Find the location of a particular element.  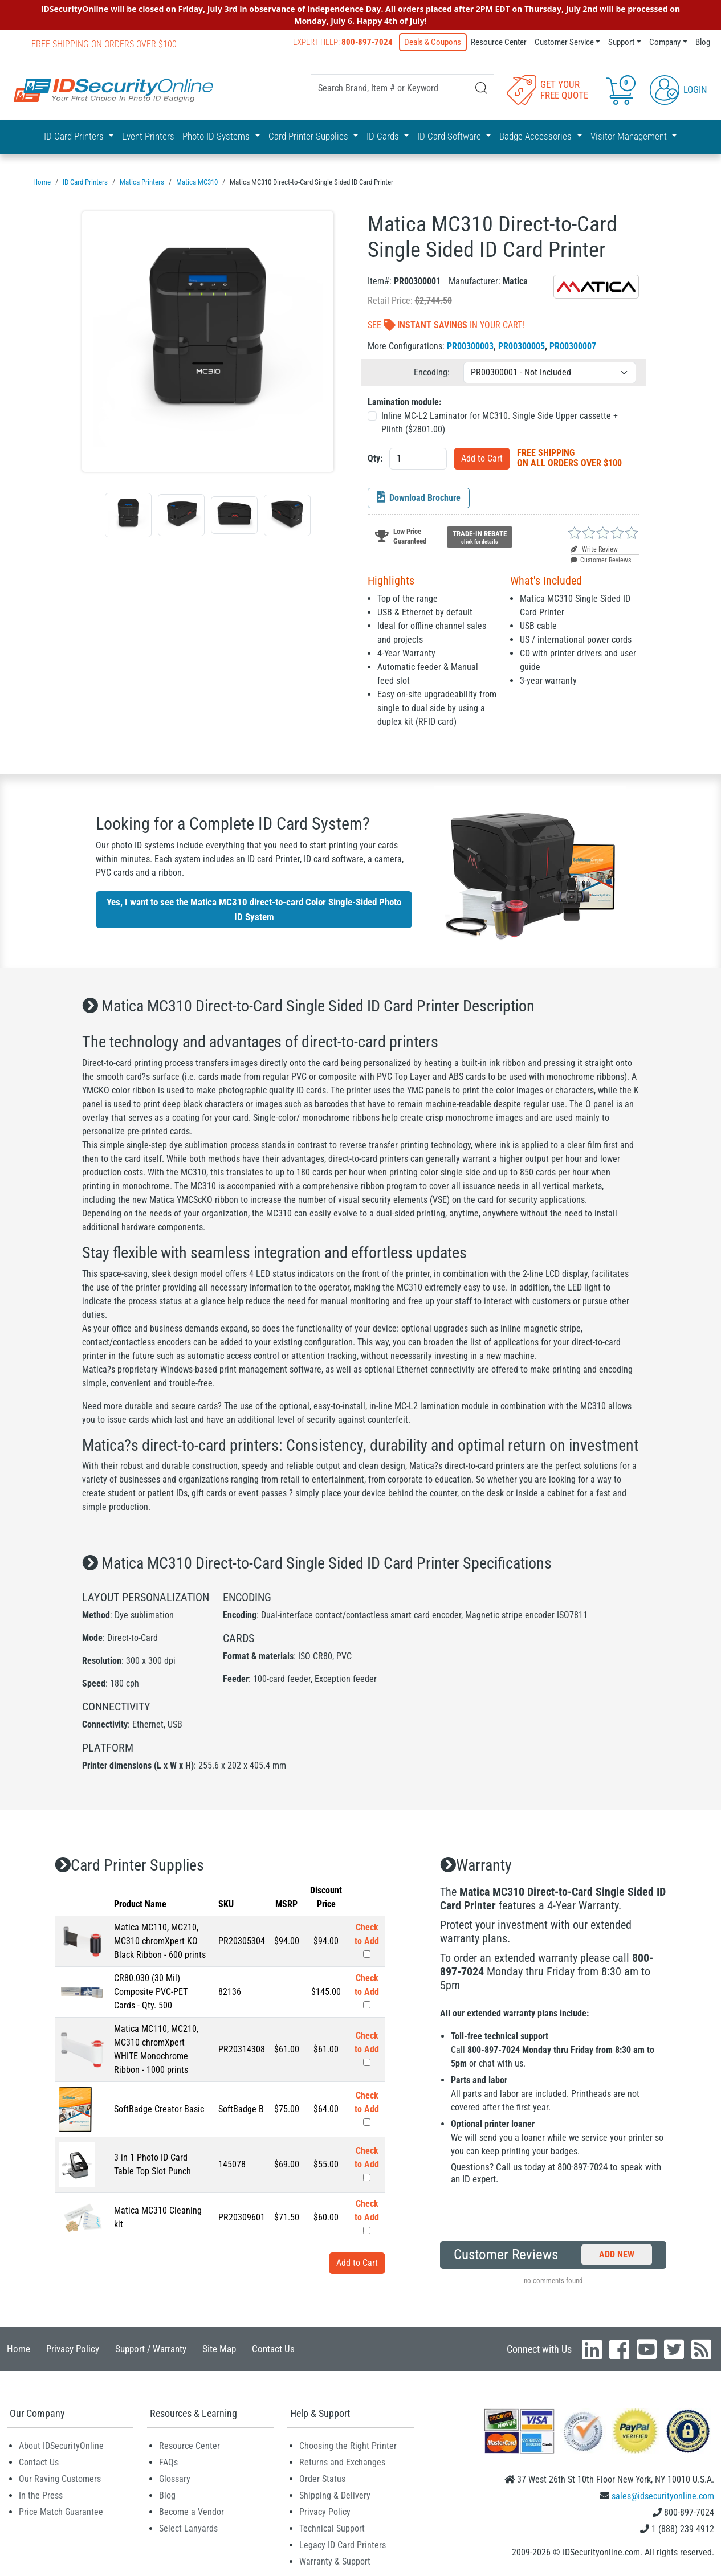

Returns and Exchanges is located at coordinates (342, 2461).